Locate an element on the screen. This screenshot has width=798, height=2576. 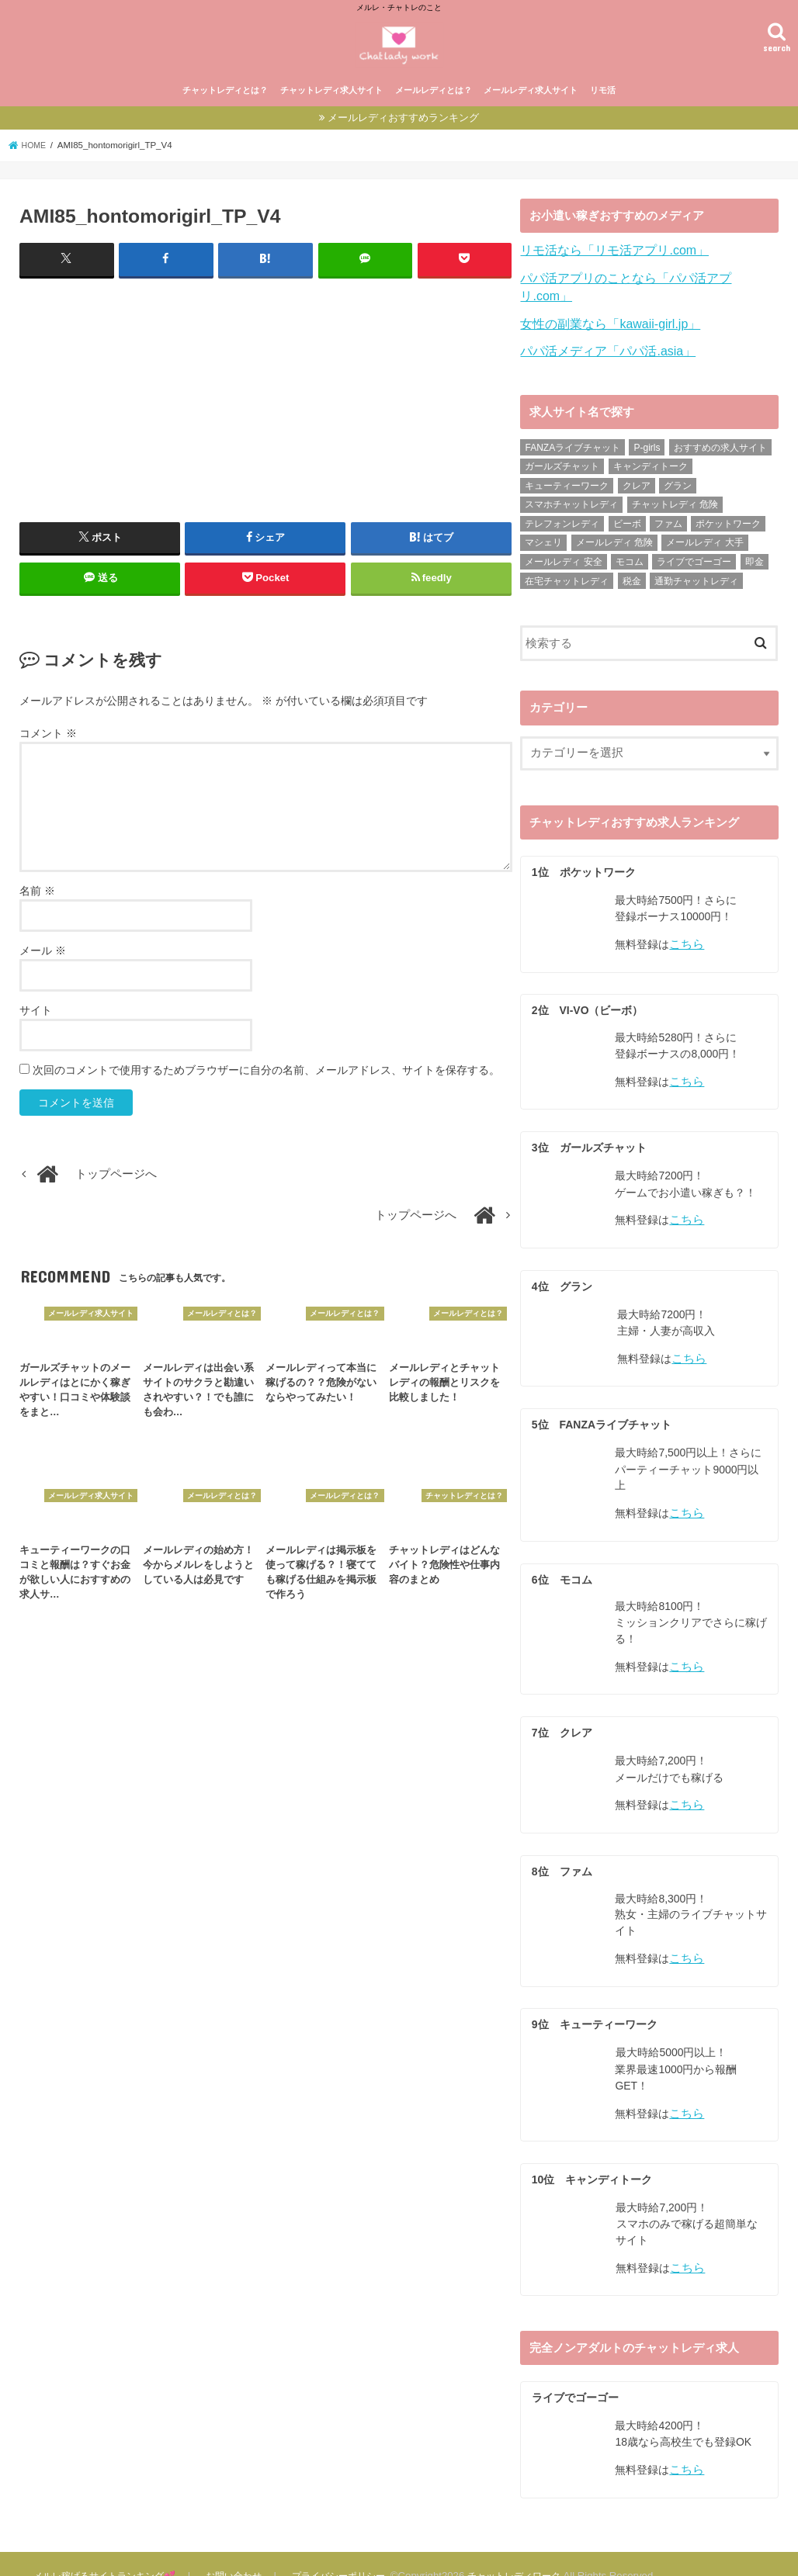
女性の副業なら「kawaii-girl.jp」 is located at coordinates (604, 325).